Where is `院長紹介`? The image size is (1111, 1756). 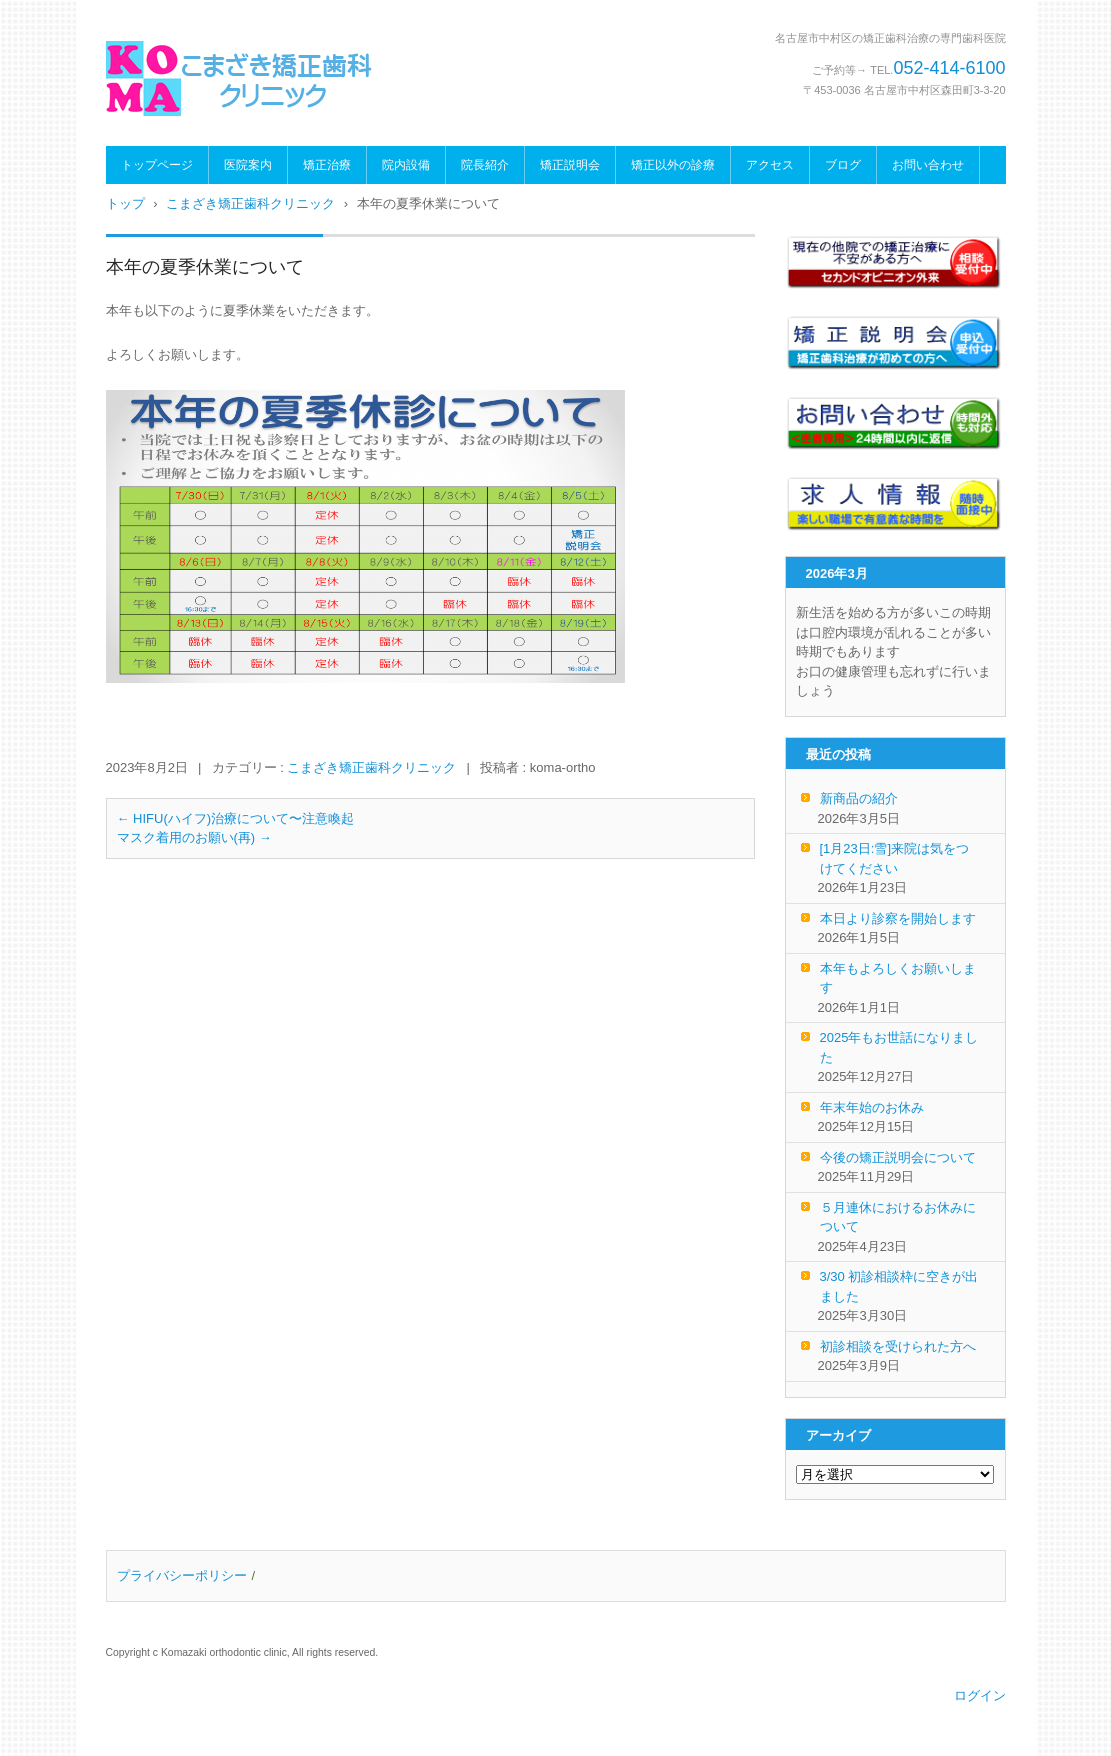
院長紹介 is located at coordinates (485, 165).